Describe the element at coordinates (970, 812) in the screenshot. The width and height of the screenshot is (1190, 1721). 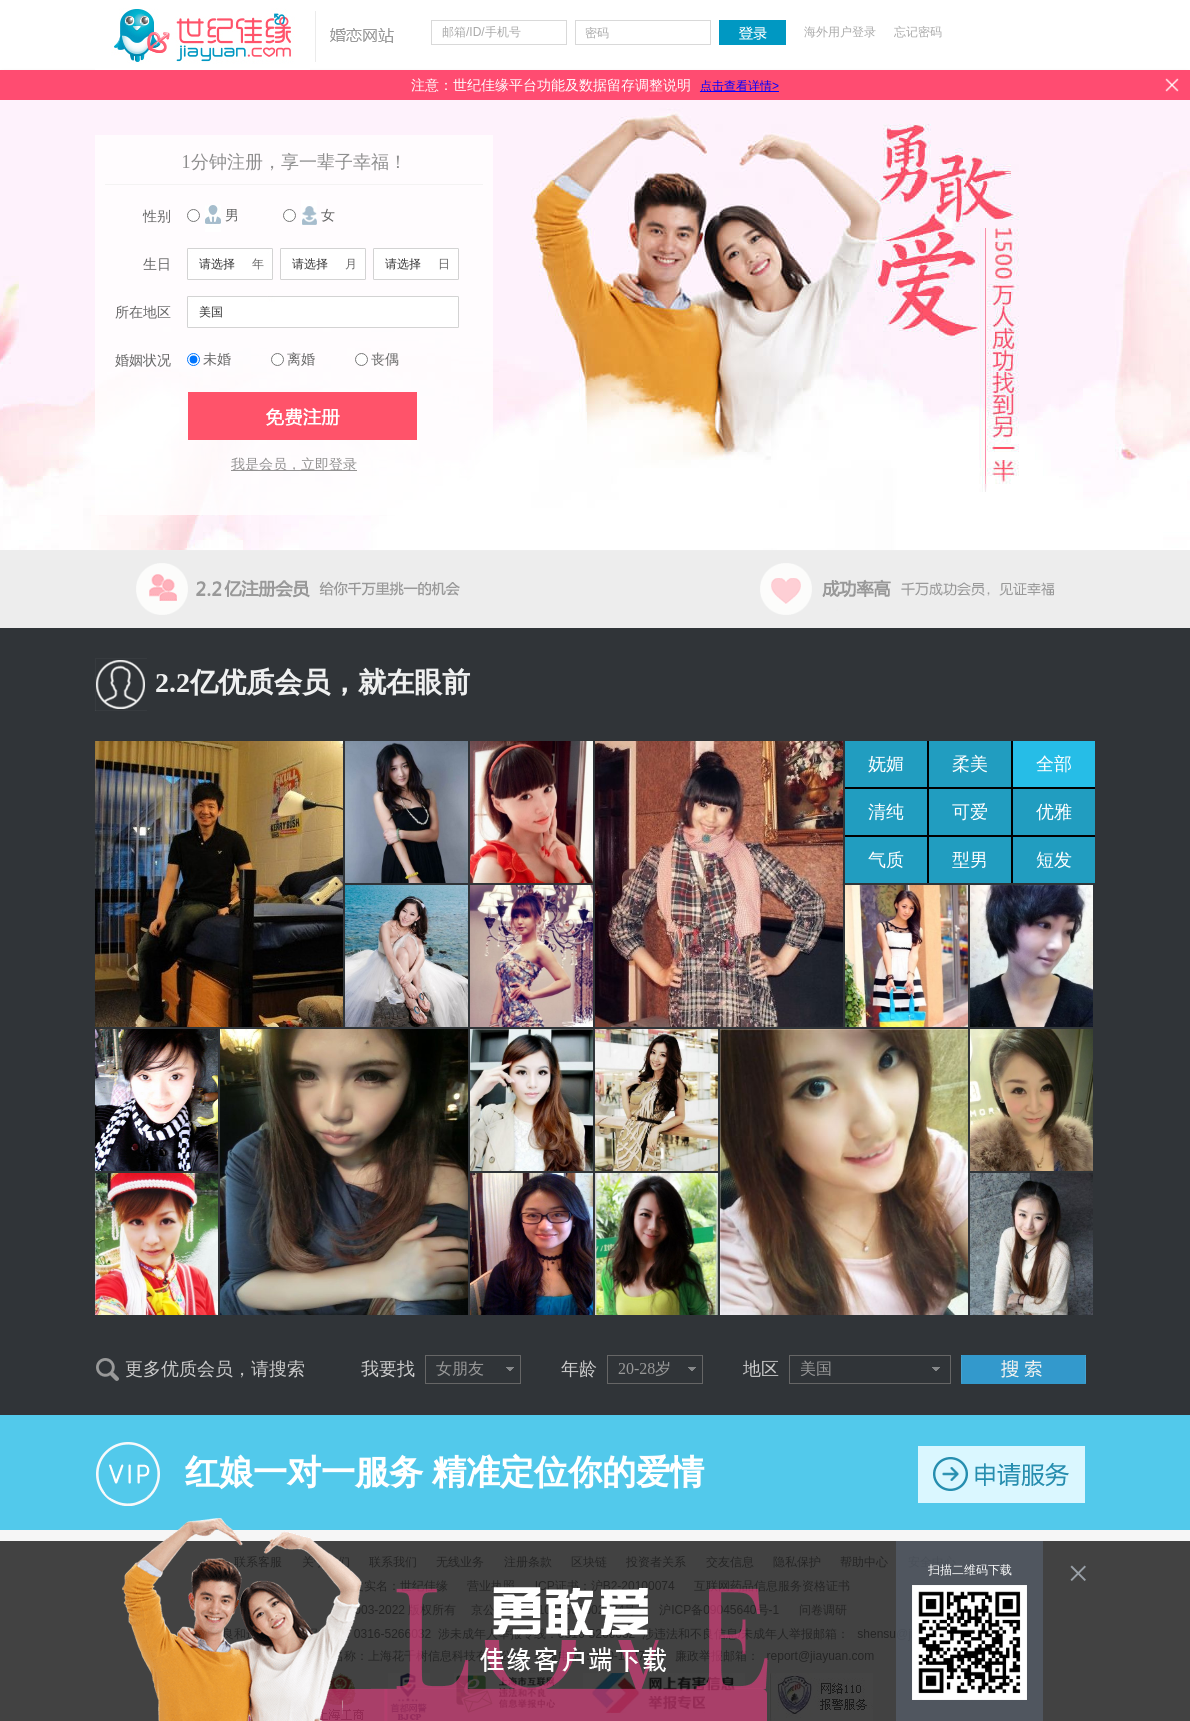
I see `可爱` at that location.